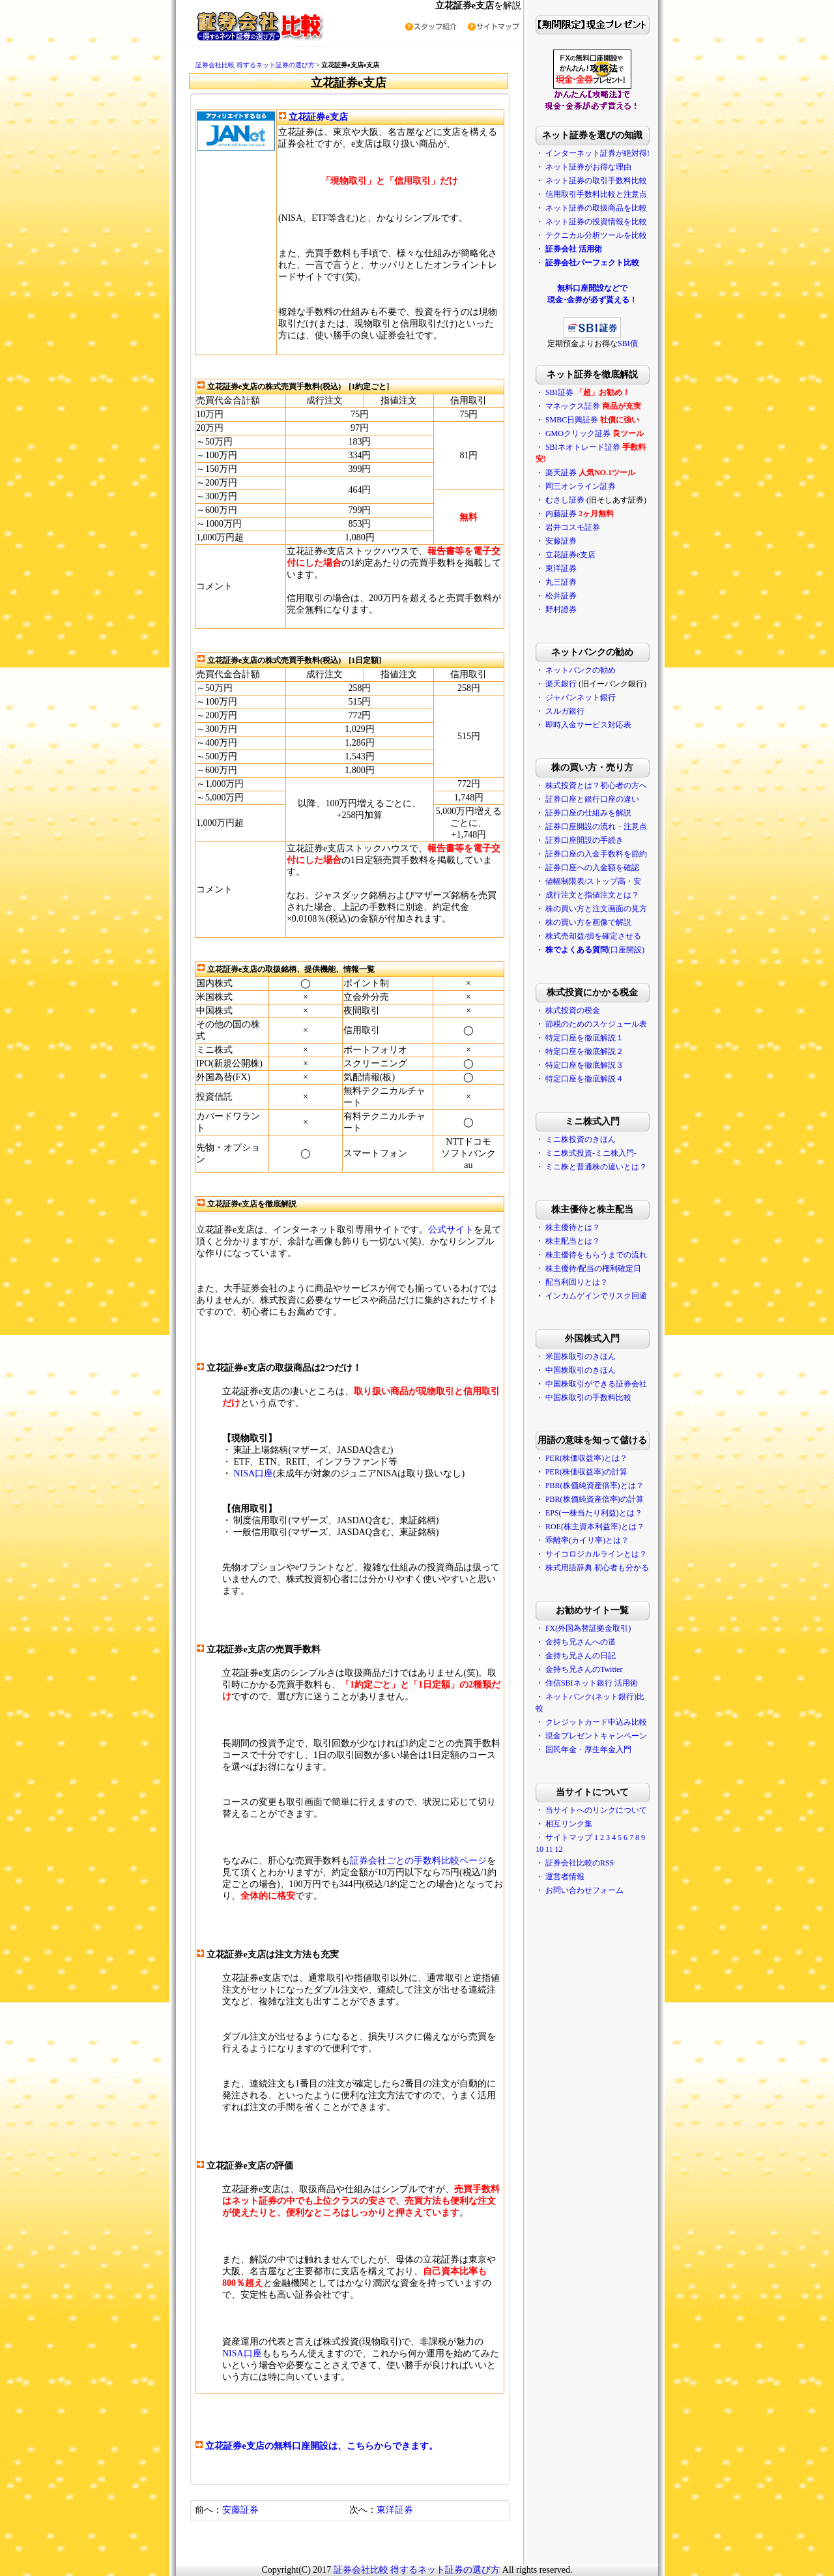 The height and width of the screenshot is (2576, 834). What do you see at coordinates (255, 64) in the screenshot?
I see `証券会社比較 得するネット証券の選び方` at bounding box center [255, 64].